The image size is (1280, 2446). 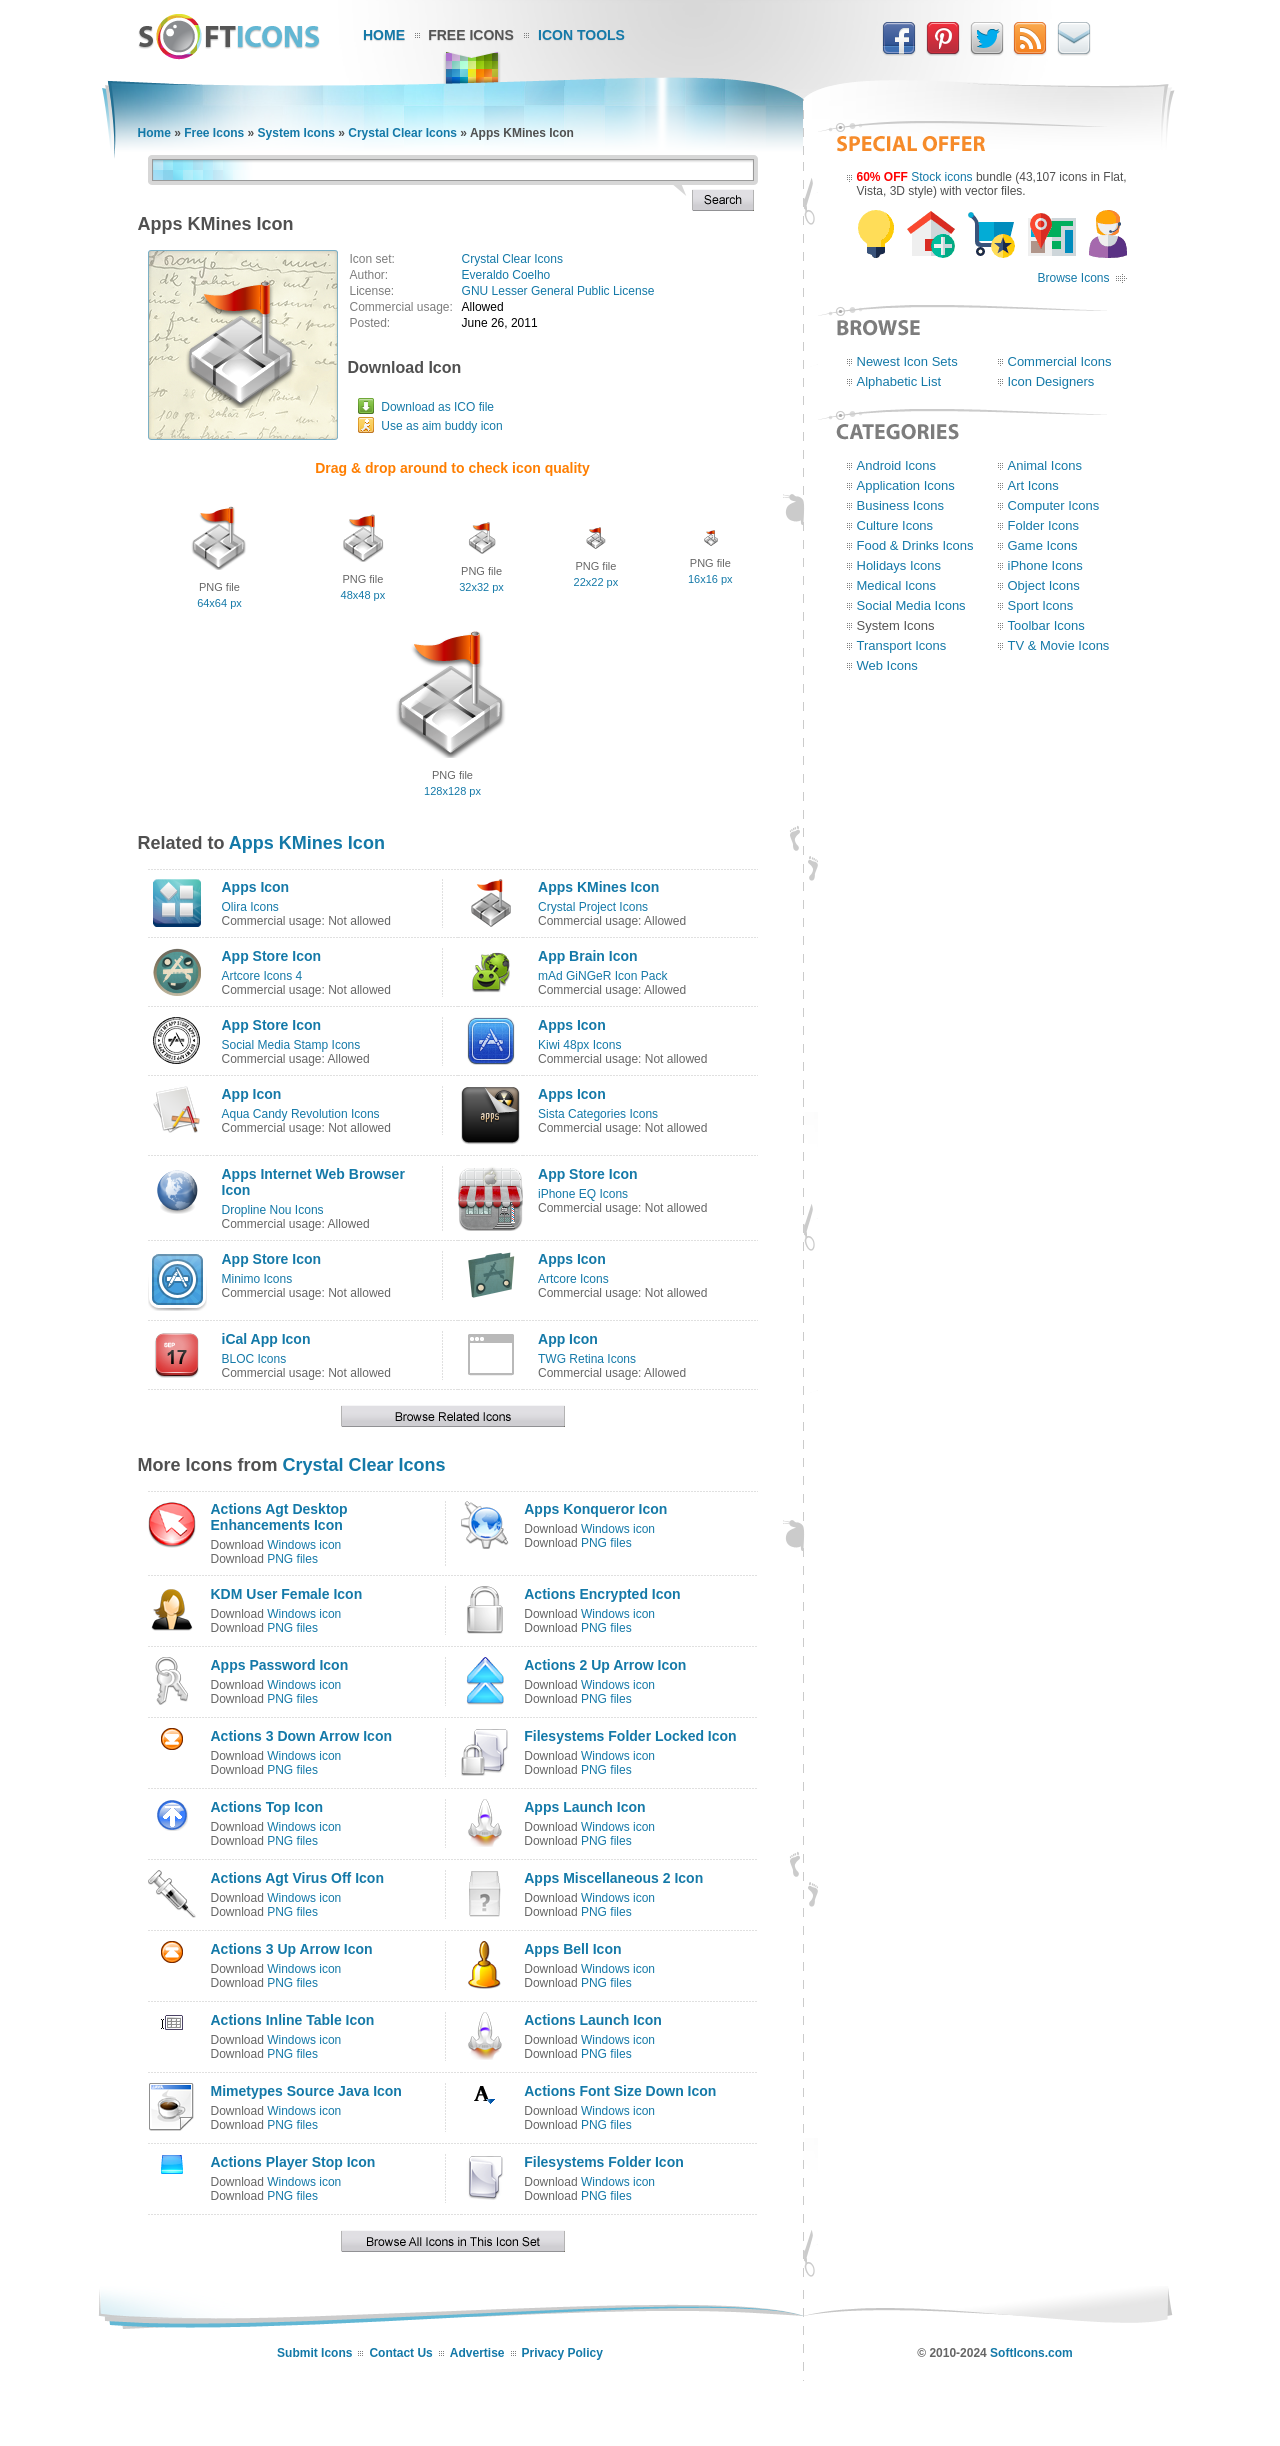 What do you see at coordinates (598, 1114) in the screenshot?
I see `Sista Categories Icons` at bounding box center [598, 1114].